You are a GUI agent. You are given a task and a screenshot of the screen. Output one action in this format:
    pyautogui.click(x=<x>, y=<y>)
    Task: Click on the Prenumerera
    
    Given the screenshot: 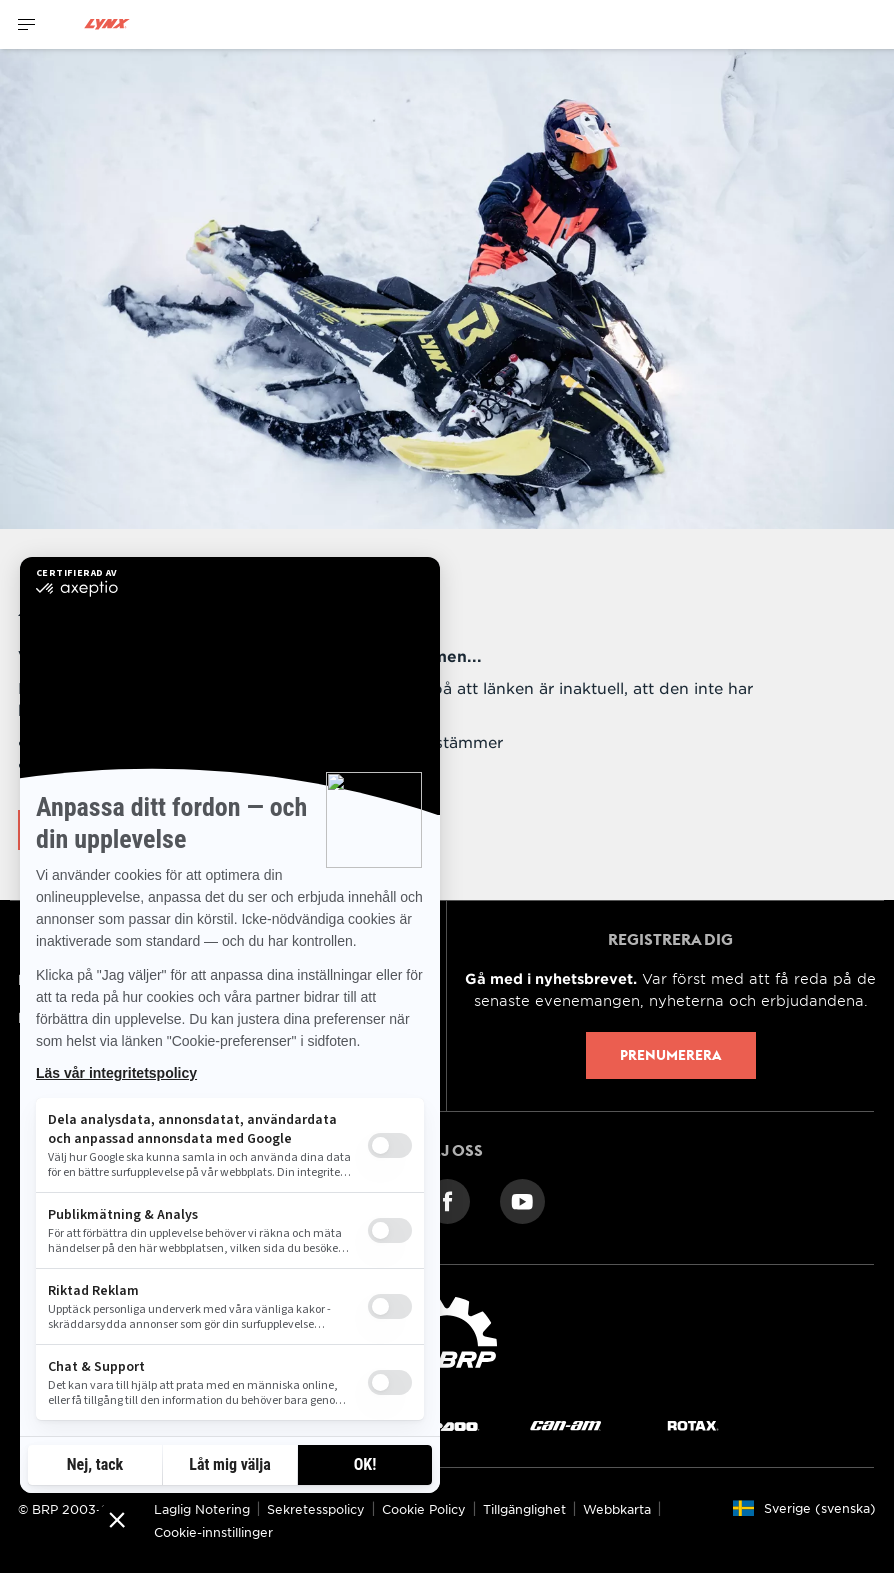 What is the action you would take?
    pyautogui.click(x=670, y=1055)
    